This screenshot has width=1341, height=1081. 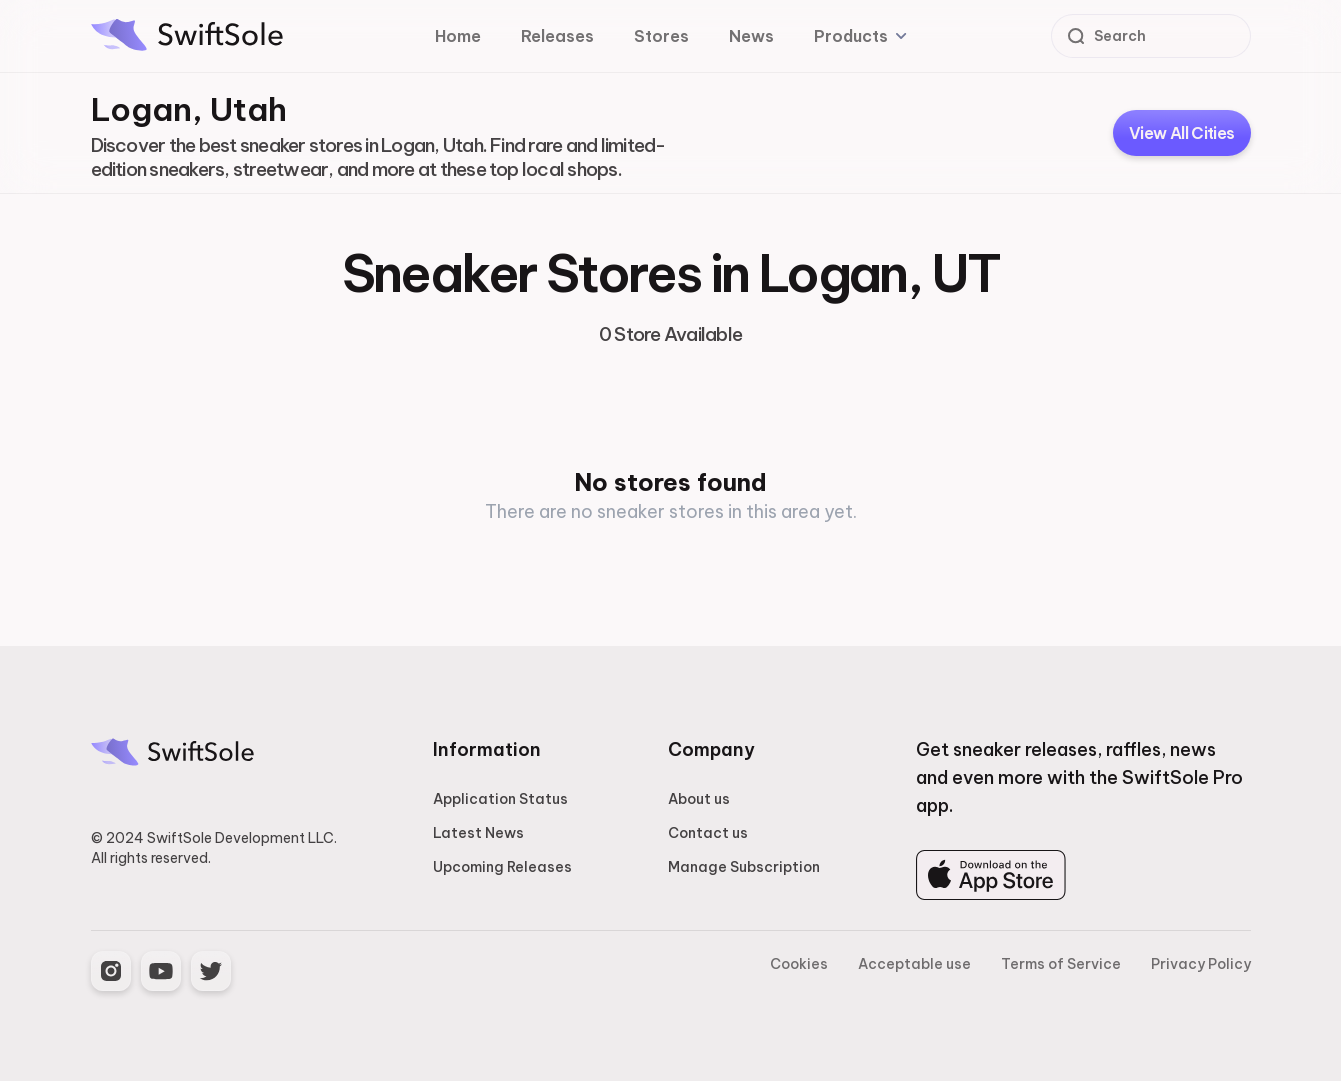 I want to click on Releases, so click(x=557, y=36).